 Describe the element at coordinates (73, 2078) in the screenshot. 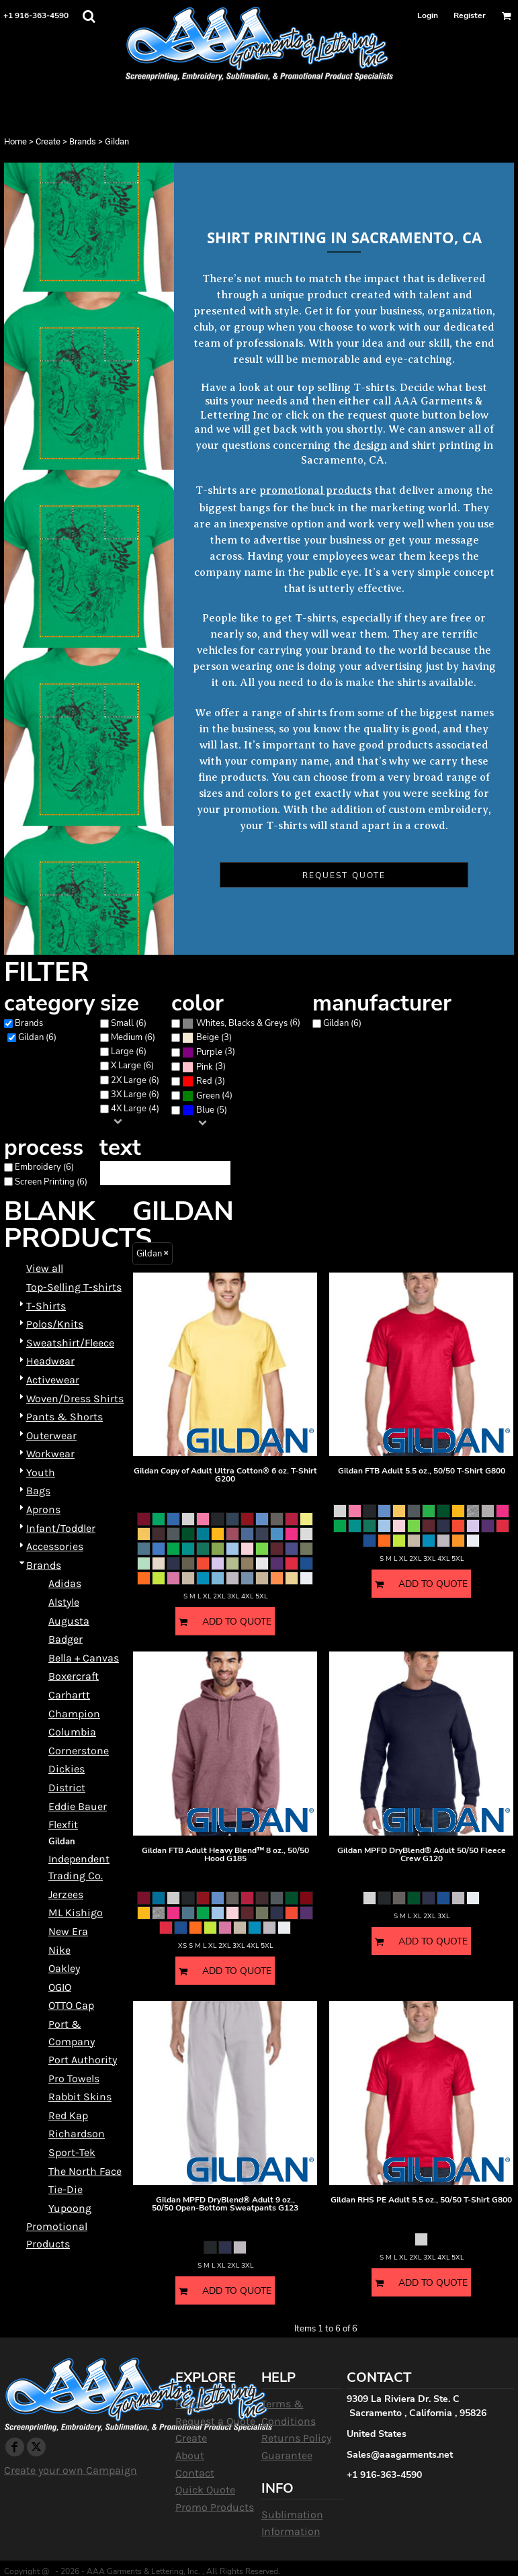

I see `Pro Towels` at that location.